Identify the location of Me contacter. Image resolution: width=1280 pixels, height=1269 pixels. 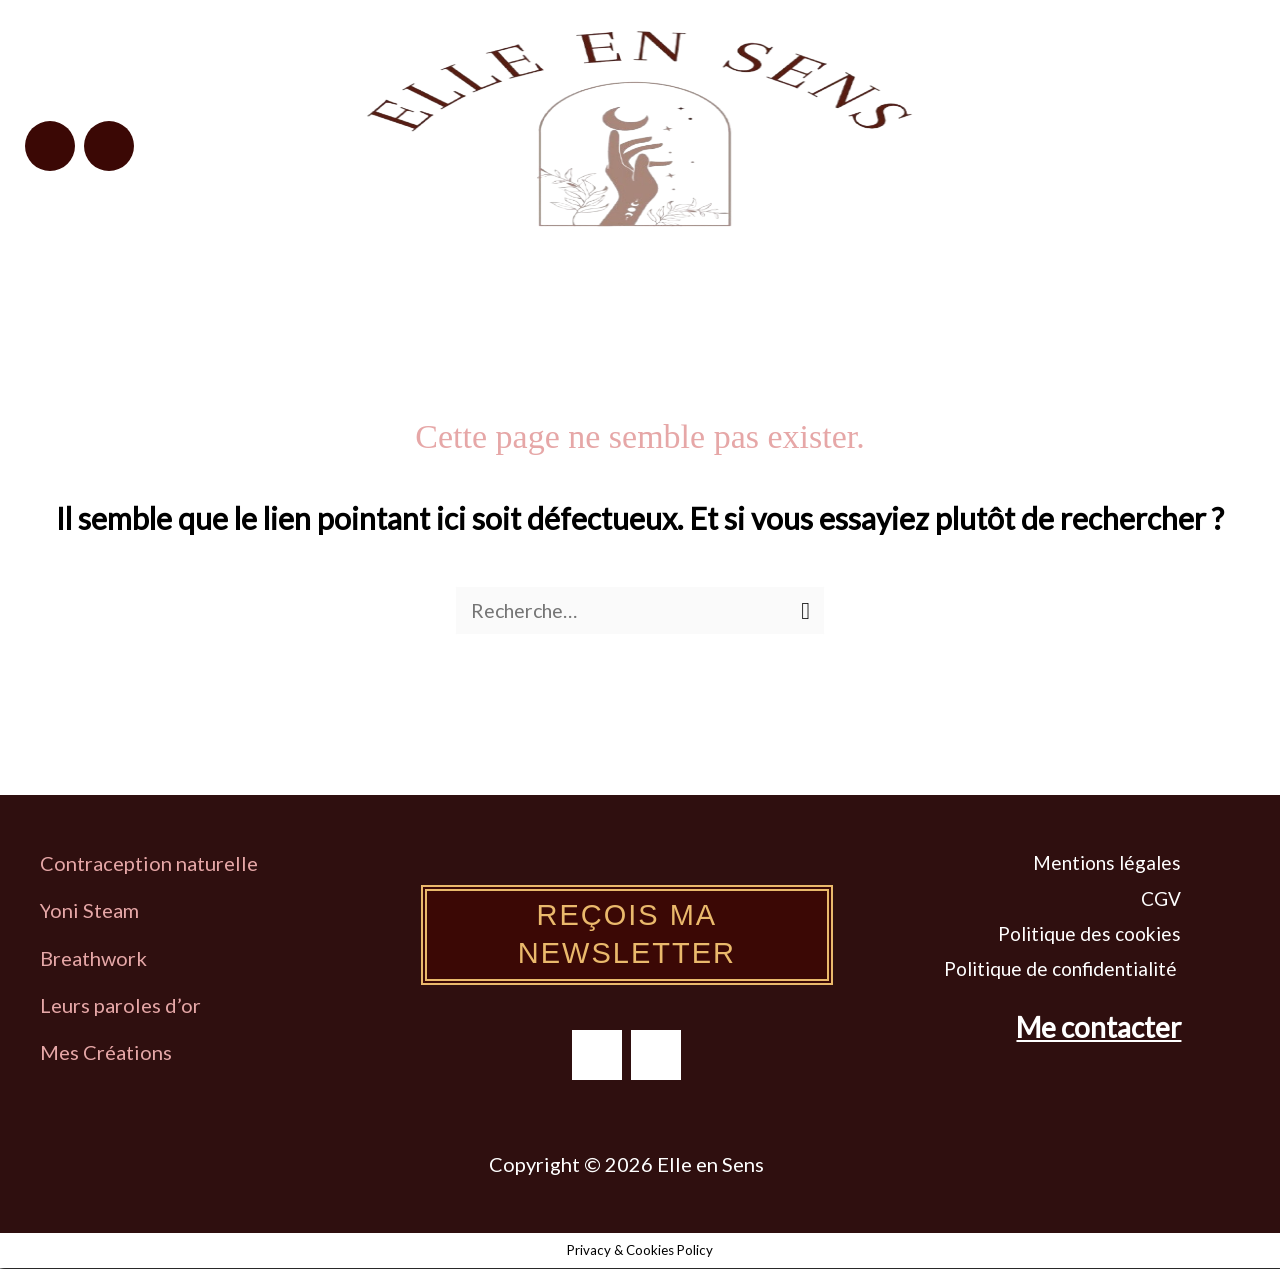
(1098, 1028).